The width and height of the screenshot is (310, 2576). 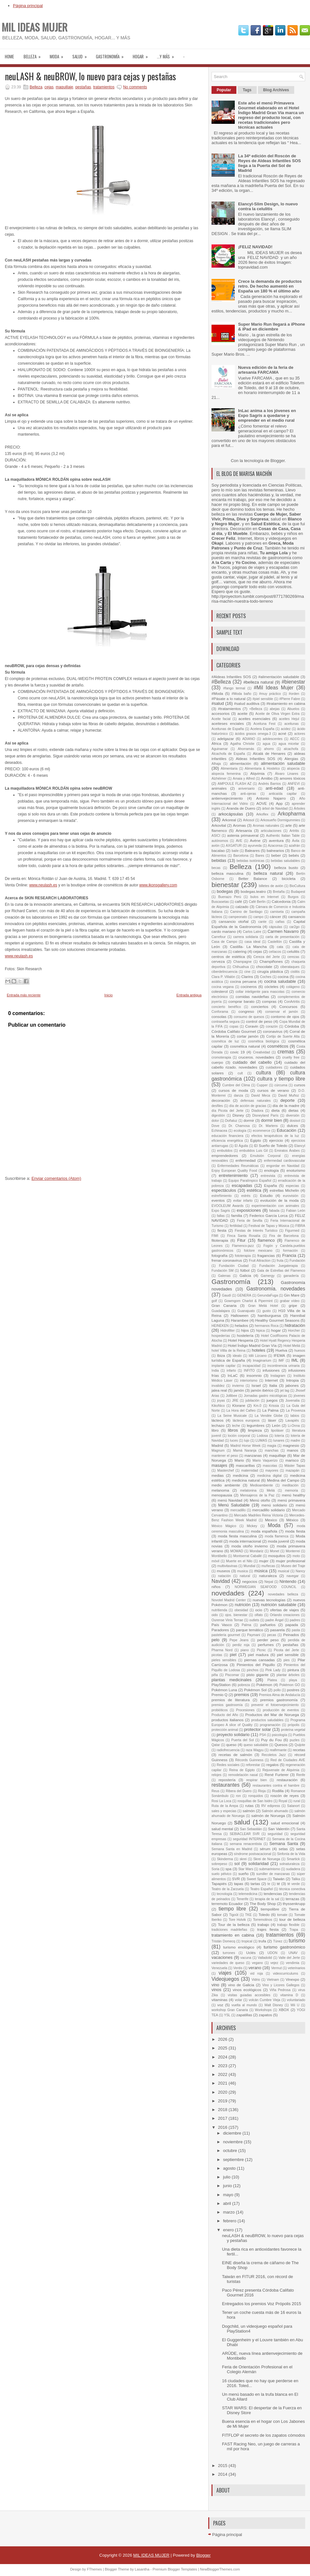 I want to click on Masterchef, so click(x=225, y=1470).